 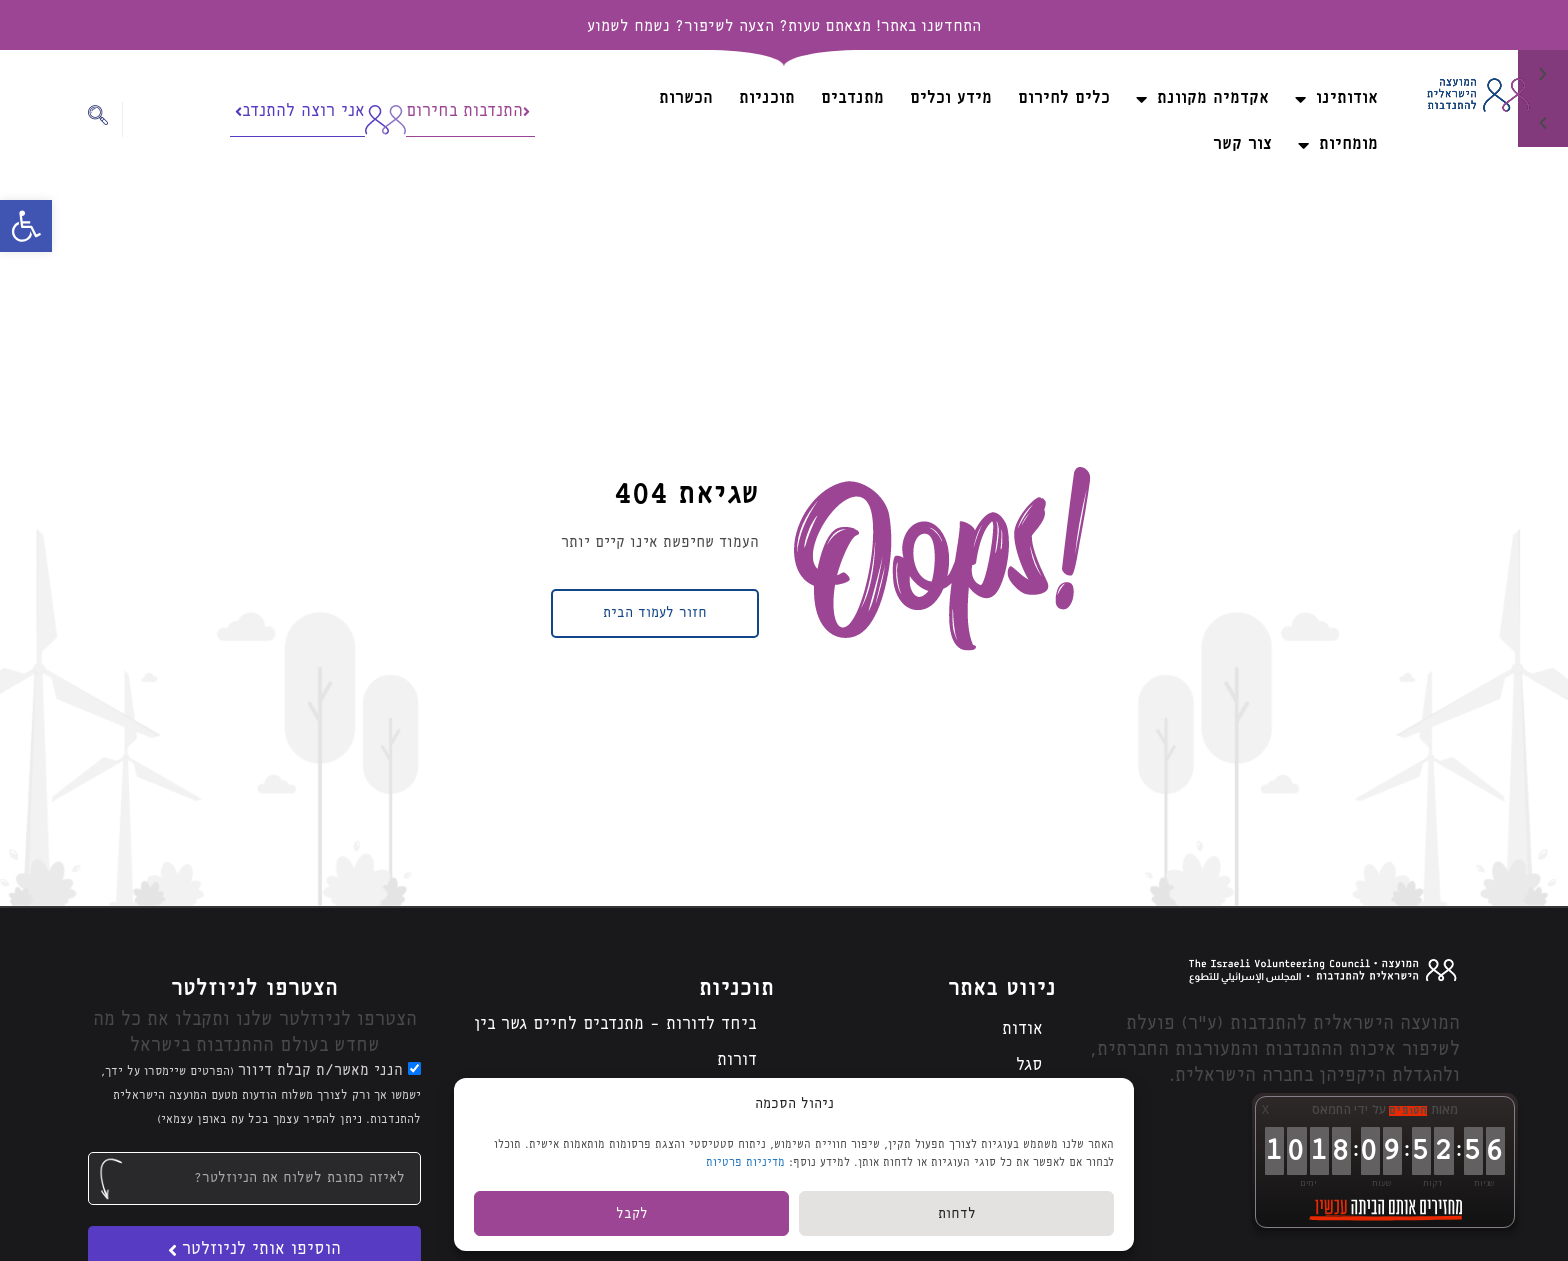 What do you see at coordinates (1064, 98) in the screenshot?
I see `כלים לחירום` at bounding box center [1064, 98].